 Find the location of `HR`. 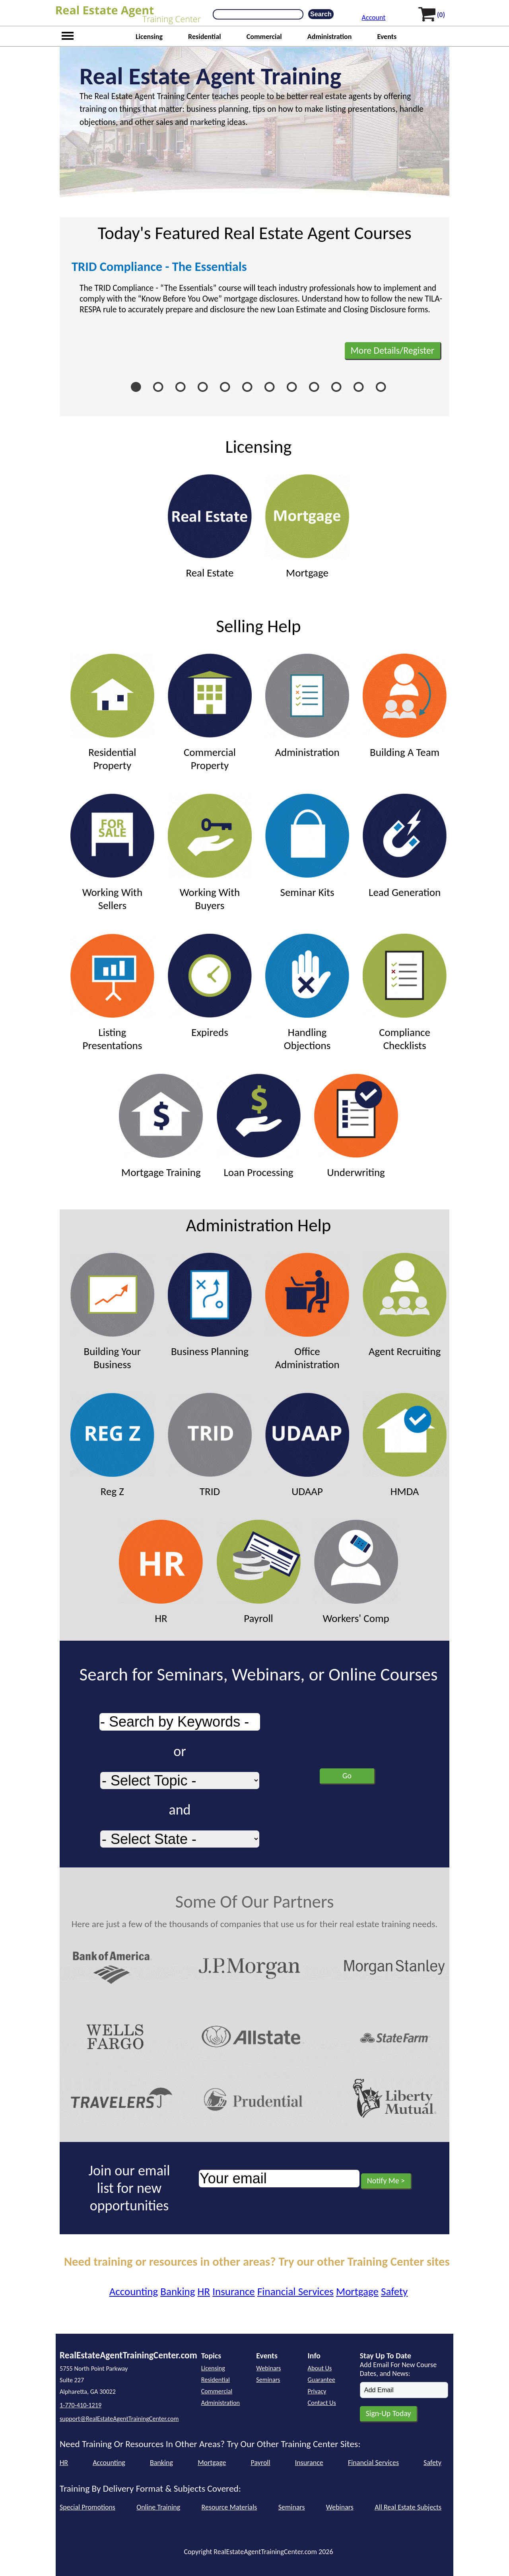

HR is located at coordinates (161, 1572).